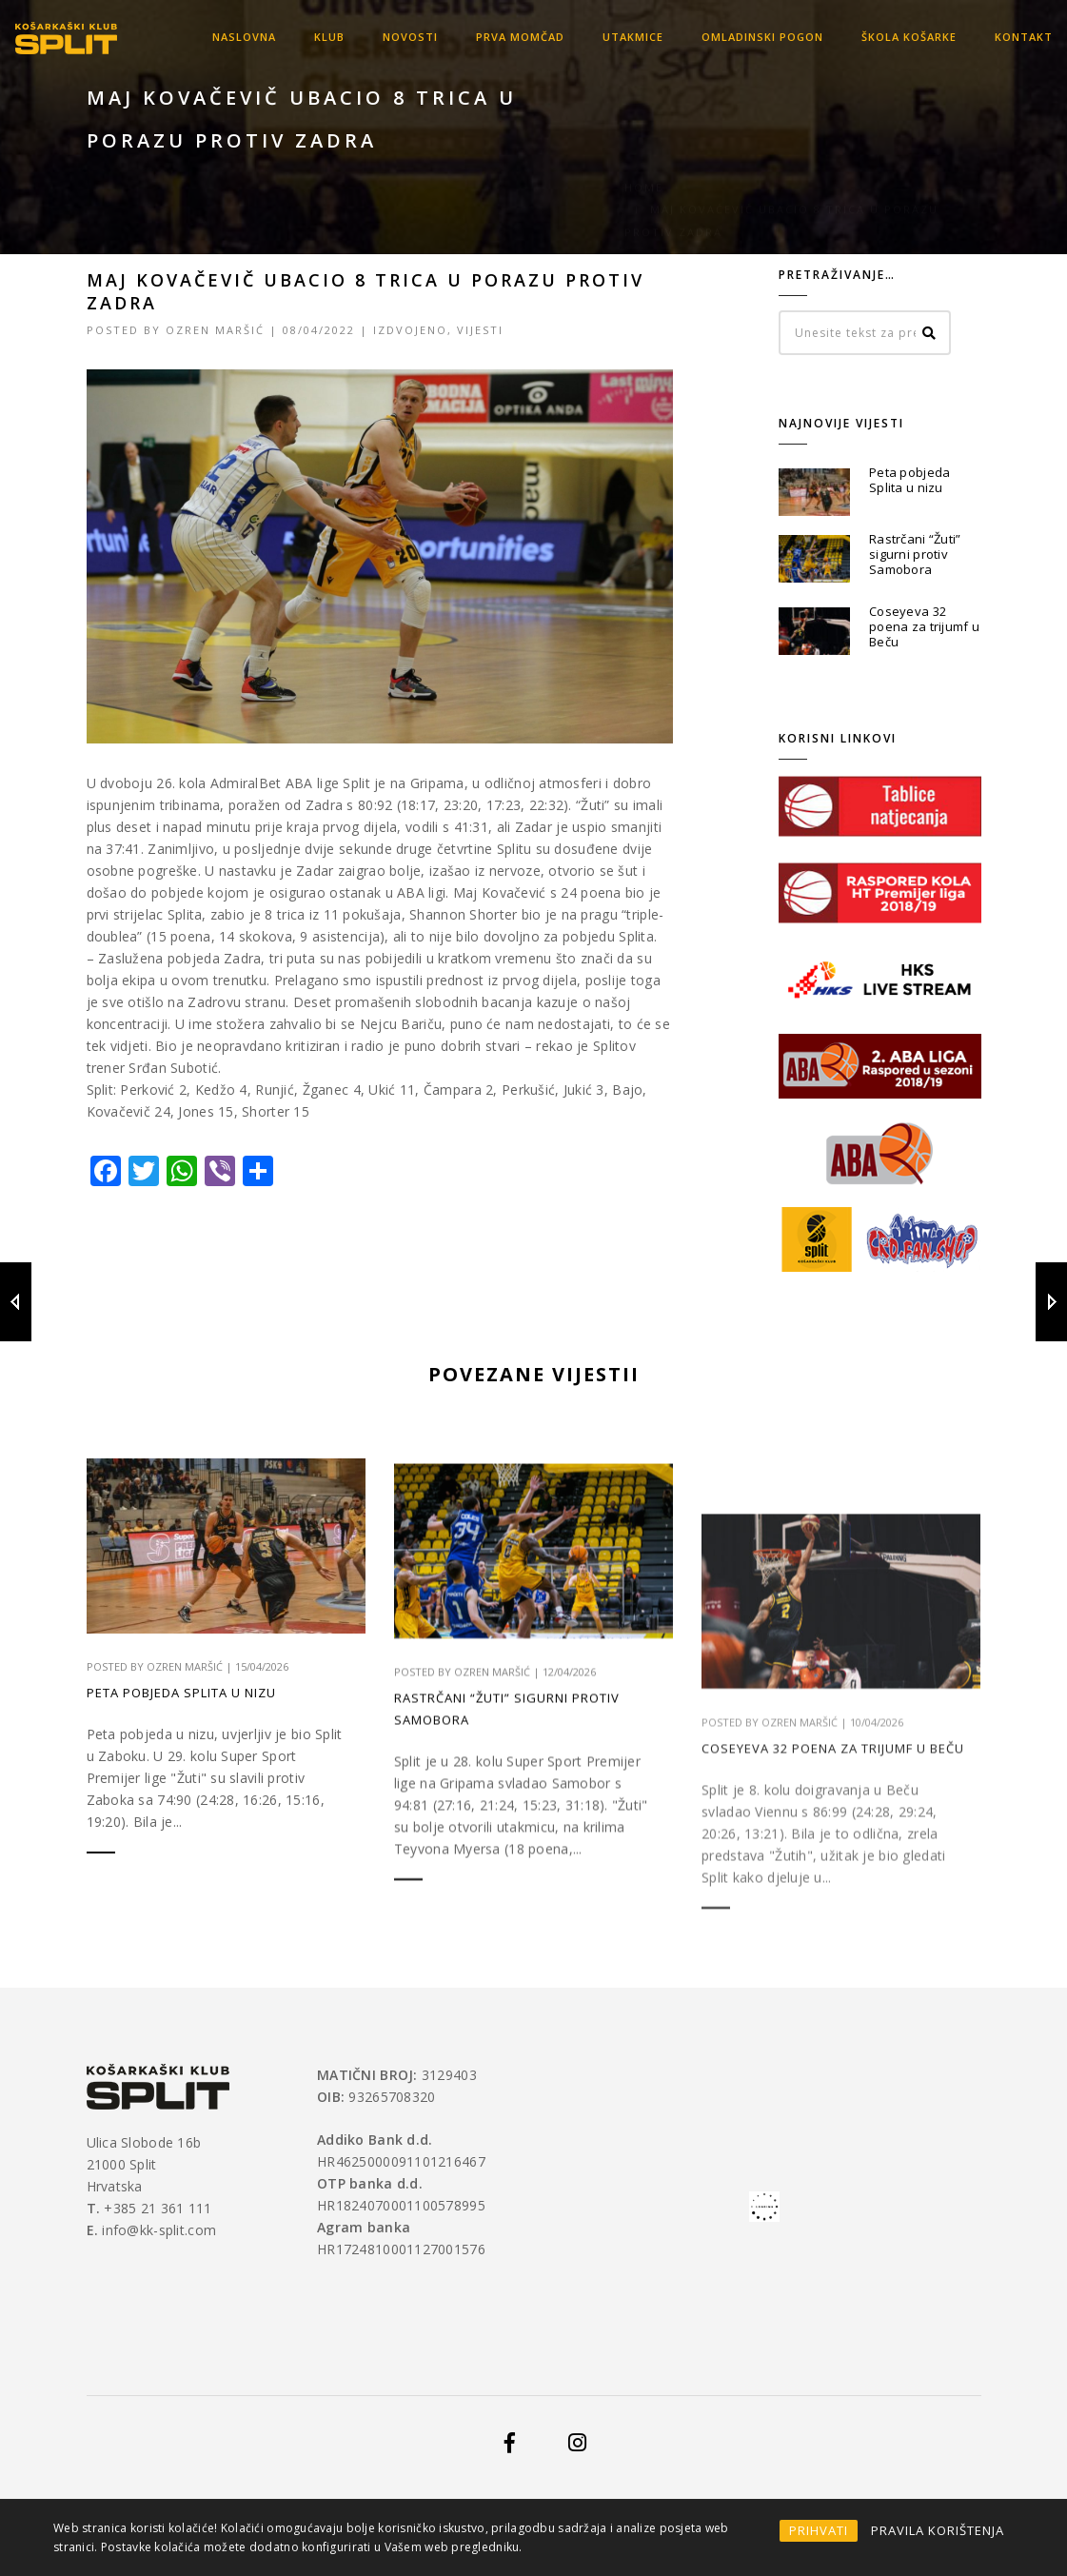  I want to click on Ozren Maršić, so click(215, 330).